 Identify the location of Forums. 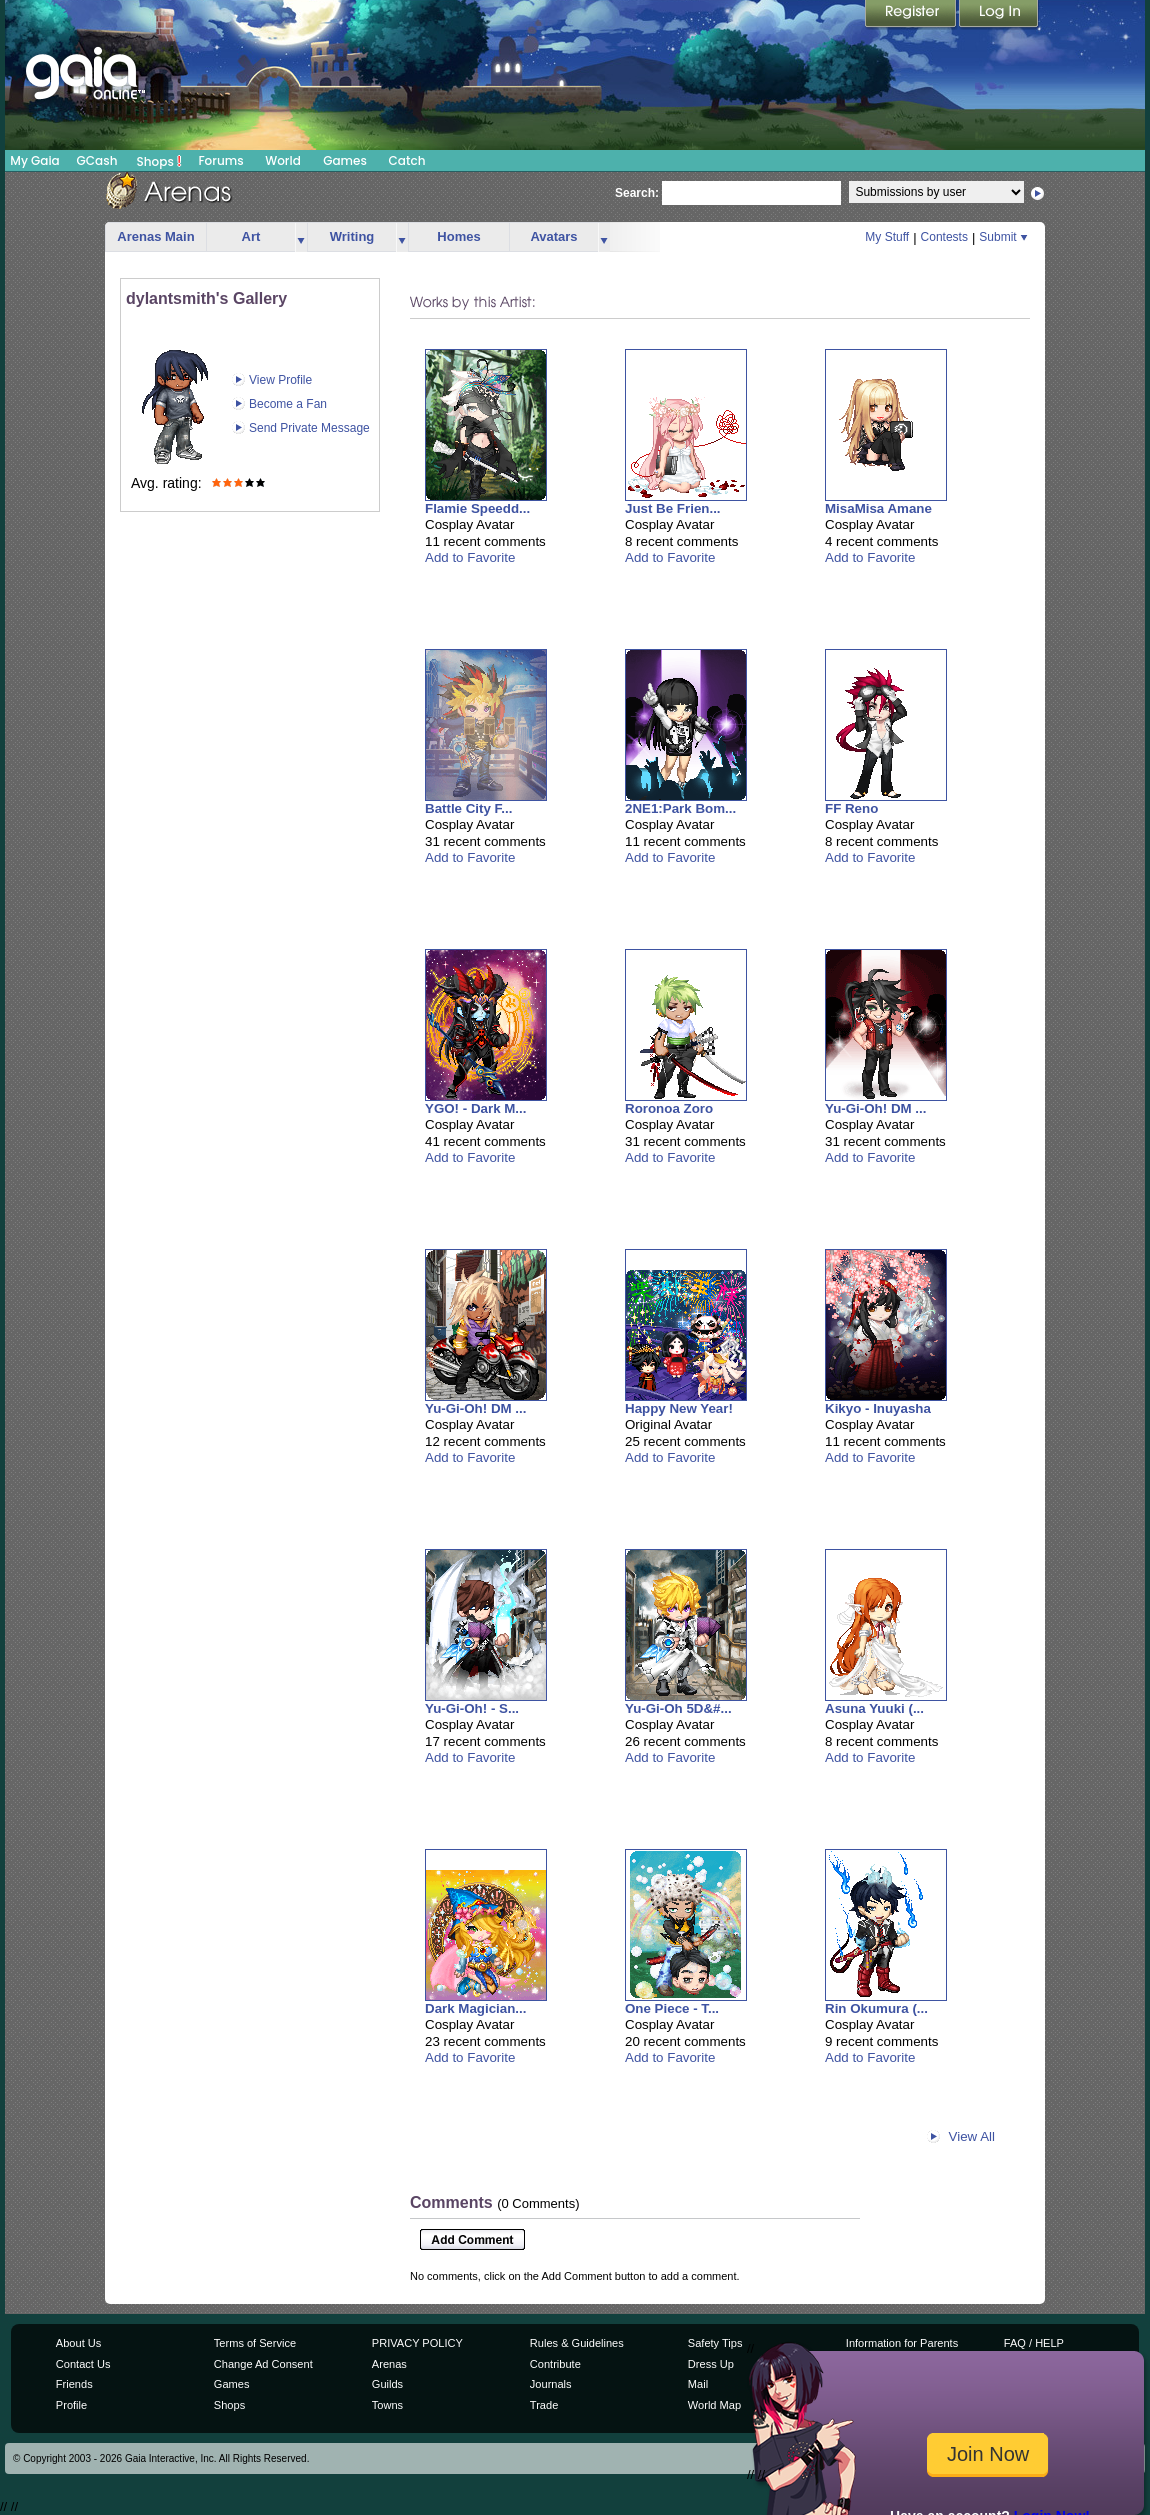
(220, 160).